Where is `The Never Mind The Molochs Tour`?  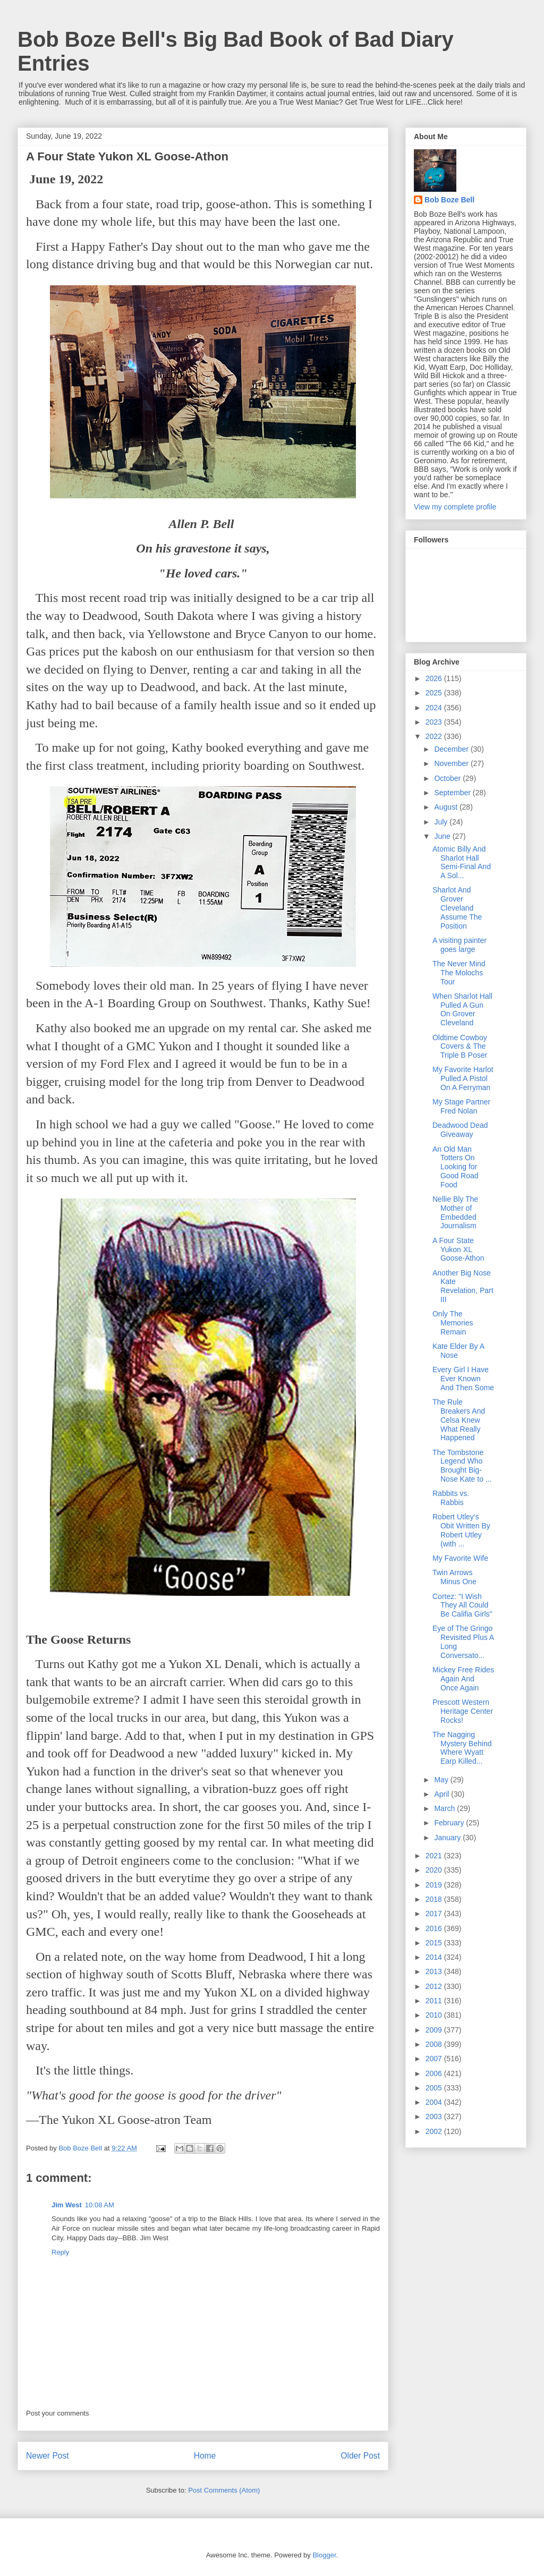 The Never Mind The Molochs Tour is located at coordinates (459, 972).